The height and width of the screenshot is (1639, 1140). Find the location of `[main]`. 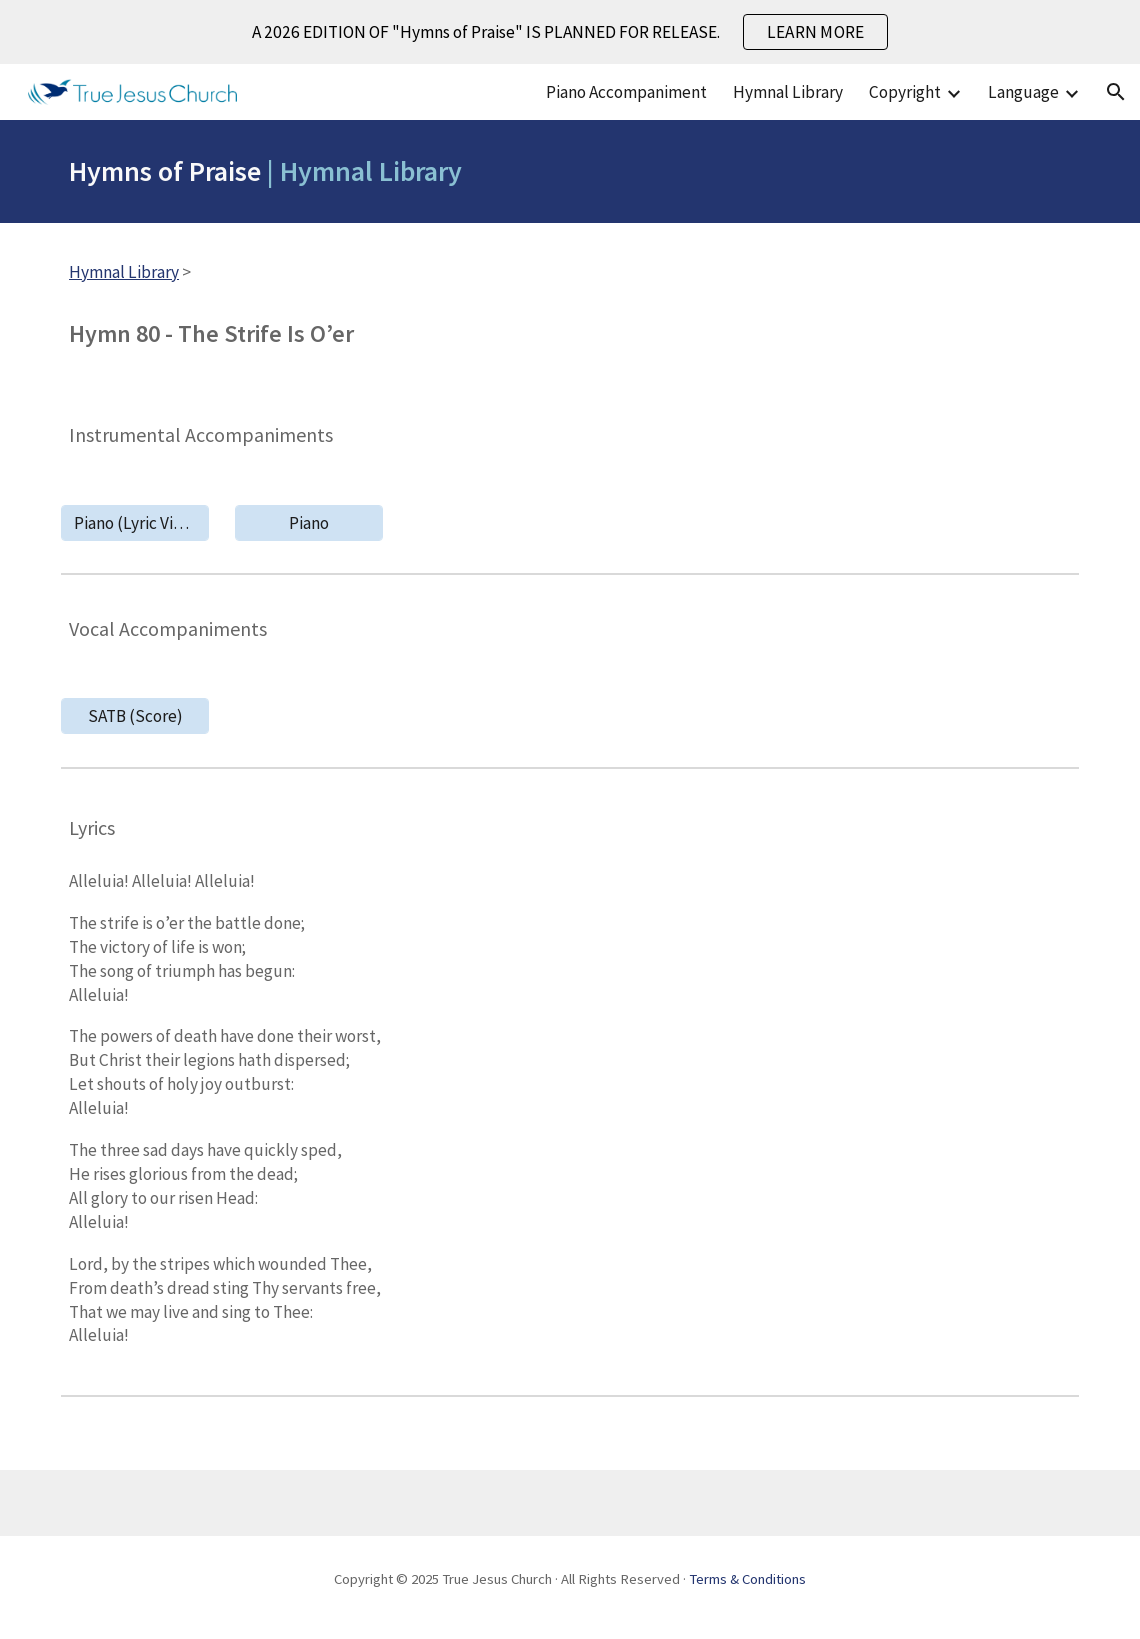

[main] is located at coordinates (570, 171).